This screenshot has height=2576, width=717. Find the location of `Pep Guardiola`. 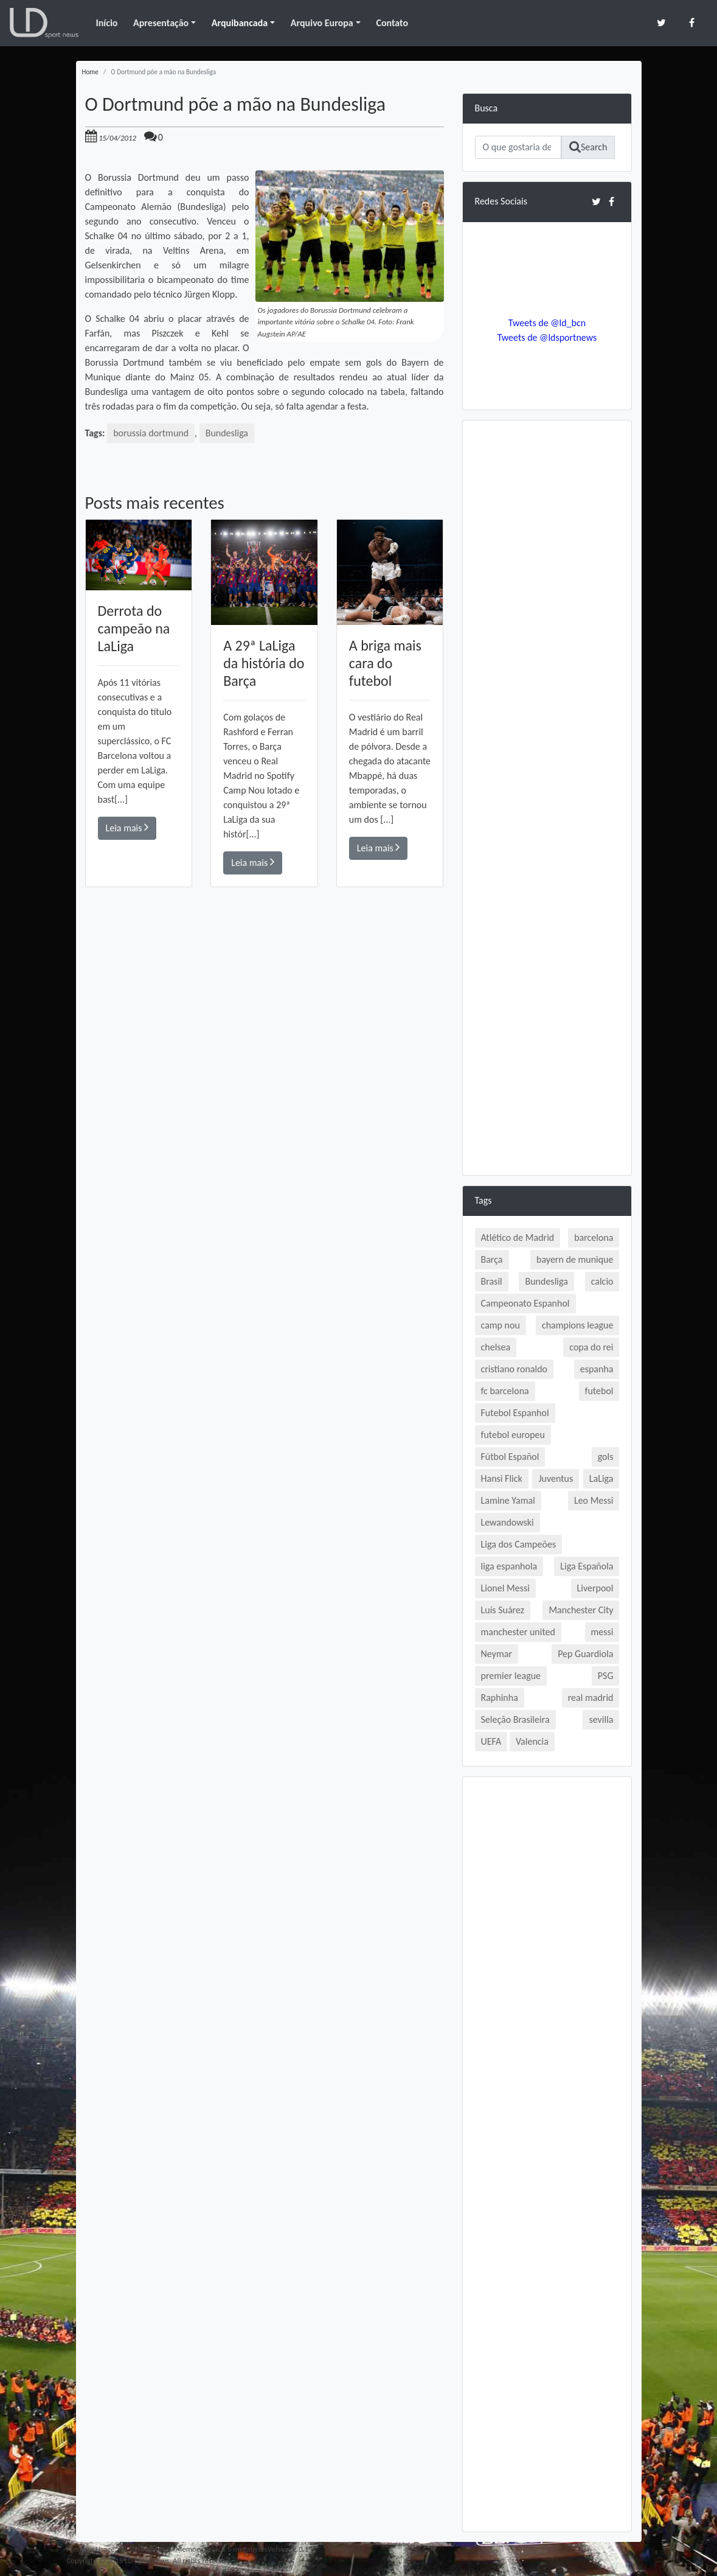

Pep Guardiola is located at coordinates (585, 1654).